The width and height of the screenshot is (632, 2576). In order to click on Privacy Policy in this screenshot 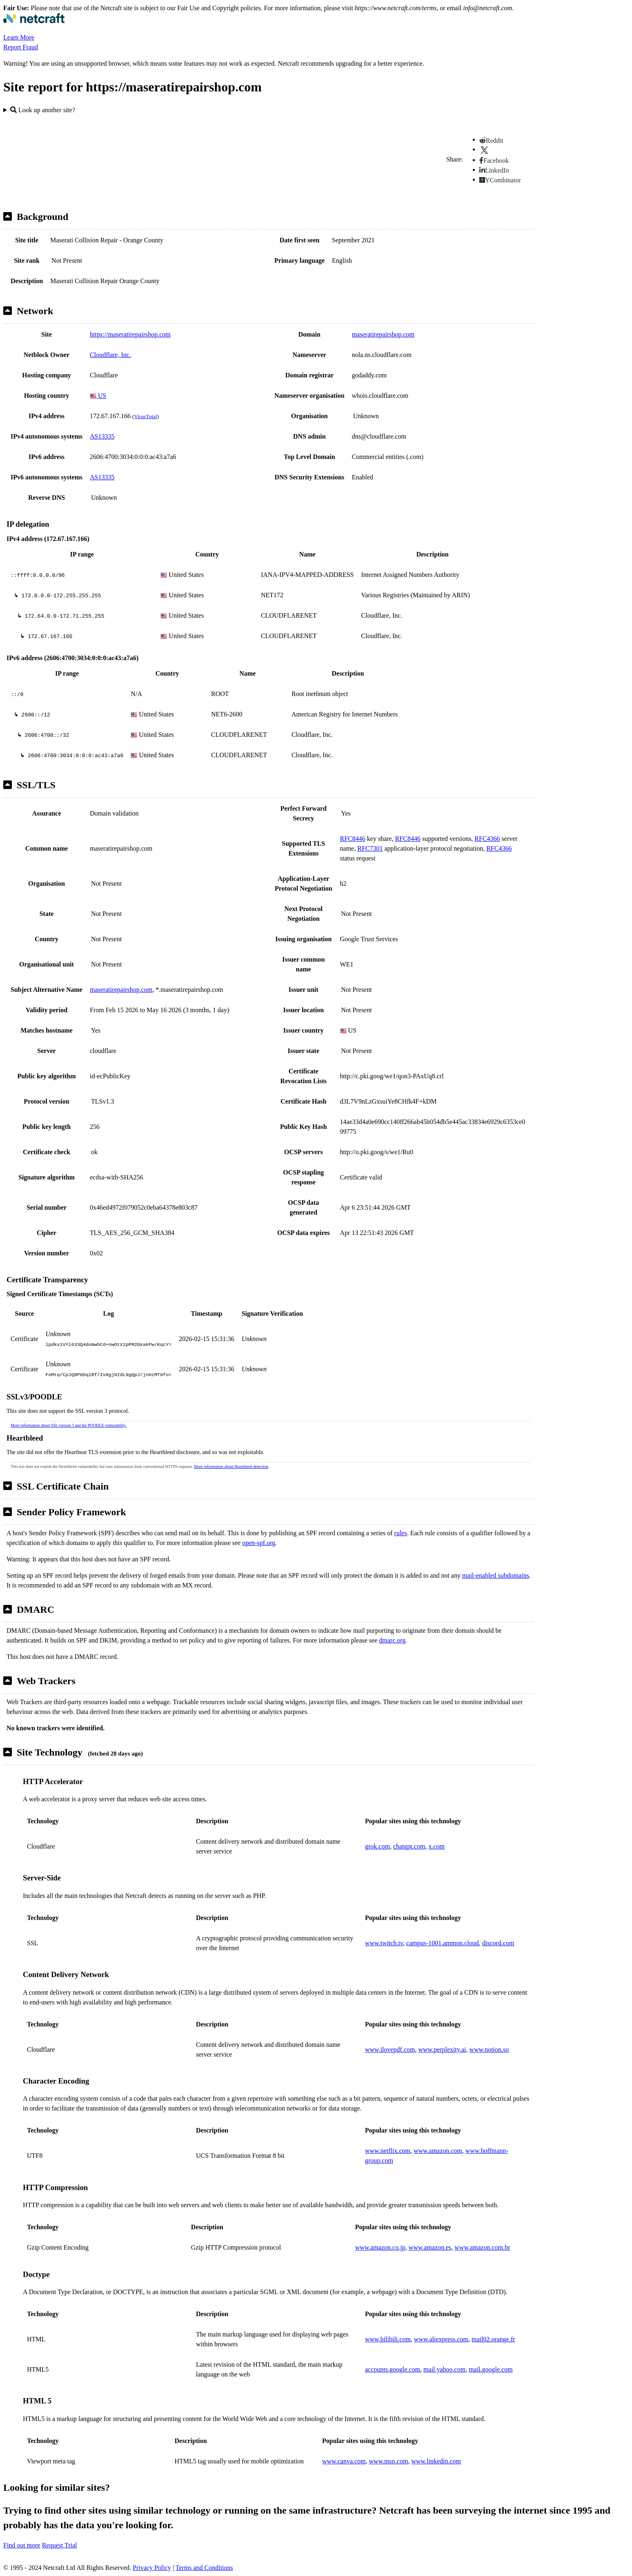, I will do `click(152, 2567)`.